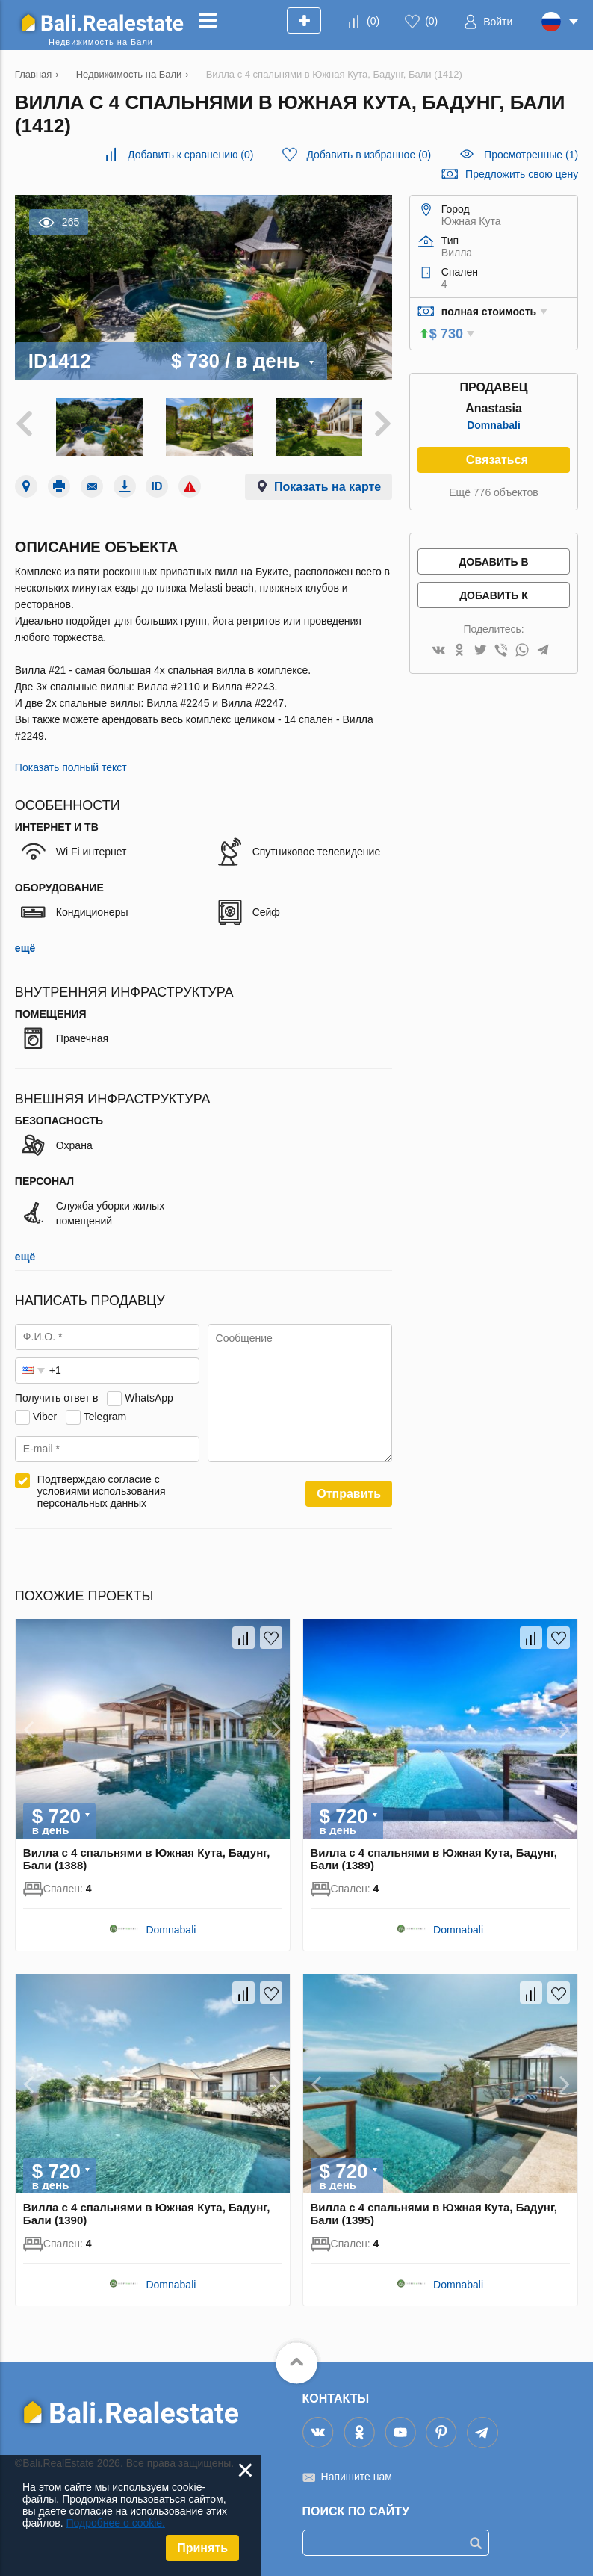 This screenshot has width=593, height=2576. I want to click on WhatsApp, so click(149, 1395).